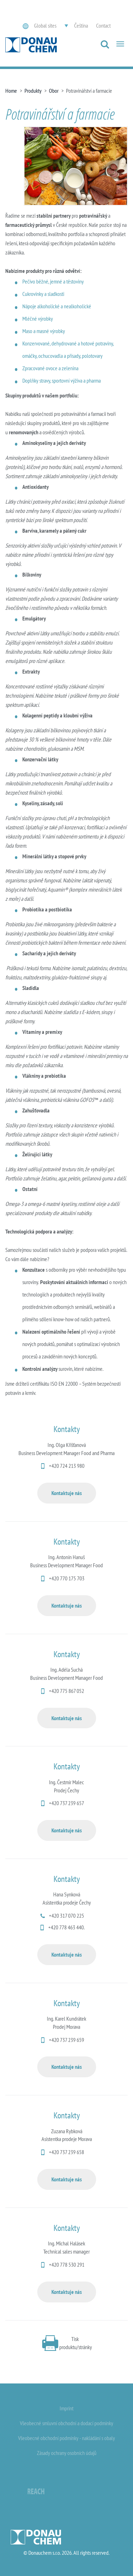 This screenshot has height=2576, width=133. I want to click on Pečivo běžné, jemné a těstoviny, so click(53, 281).